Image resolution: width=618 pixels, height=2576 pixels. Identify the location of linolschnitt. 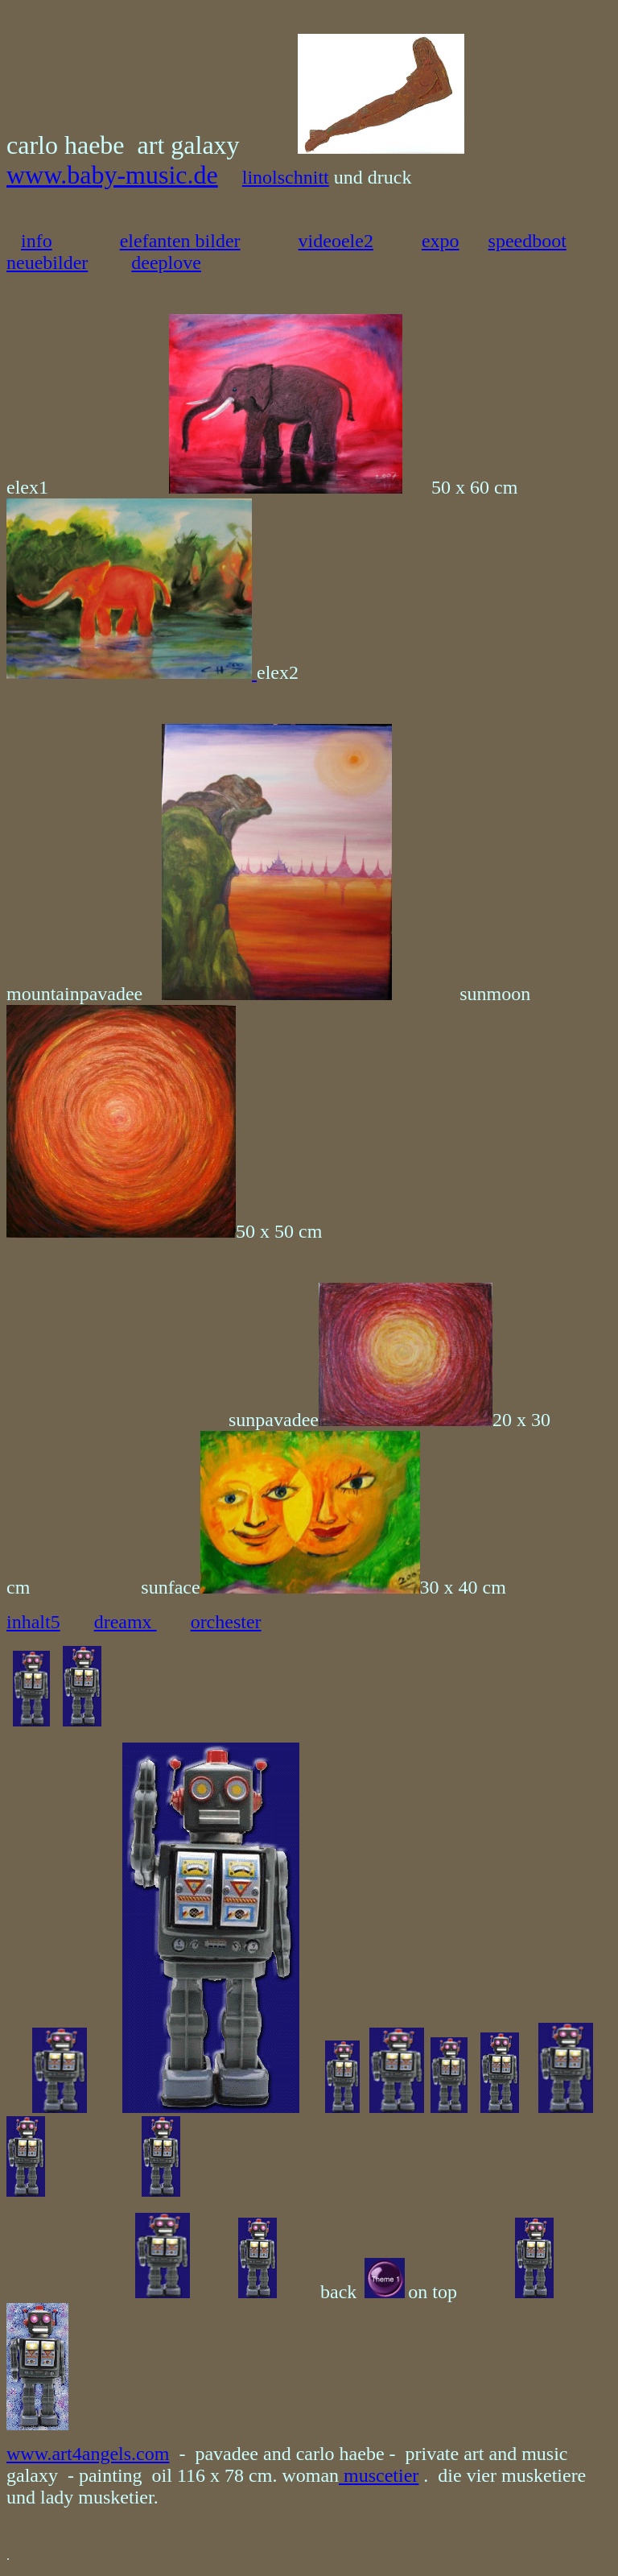
(285, 177).